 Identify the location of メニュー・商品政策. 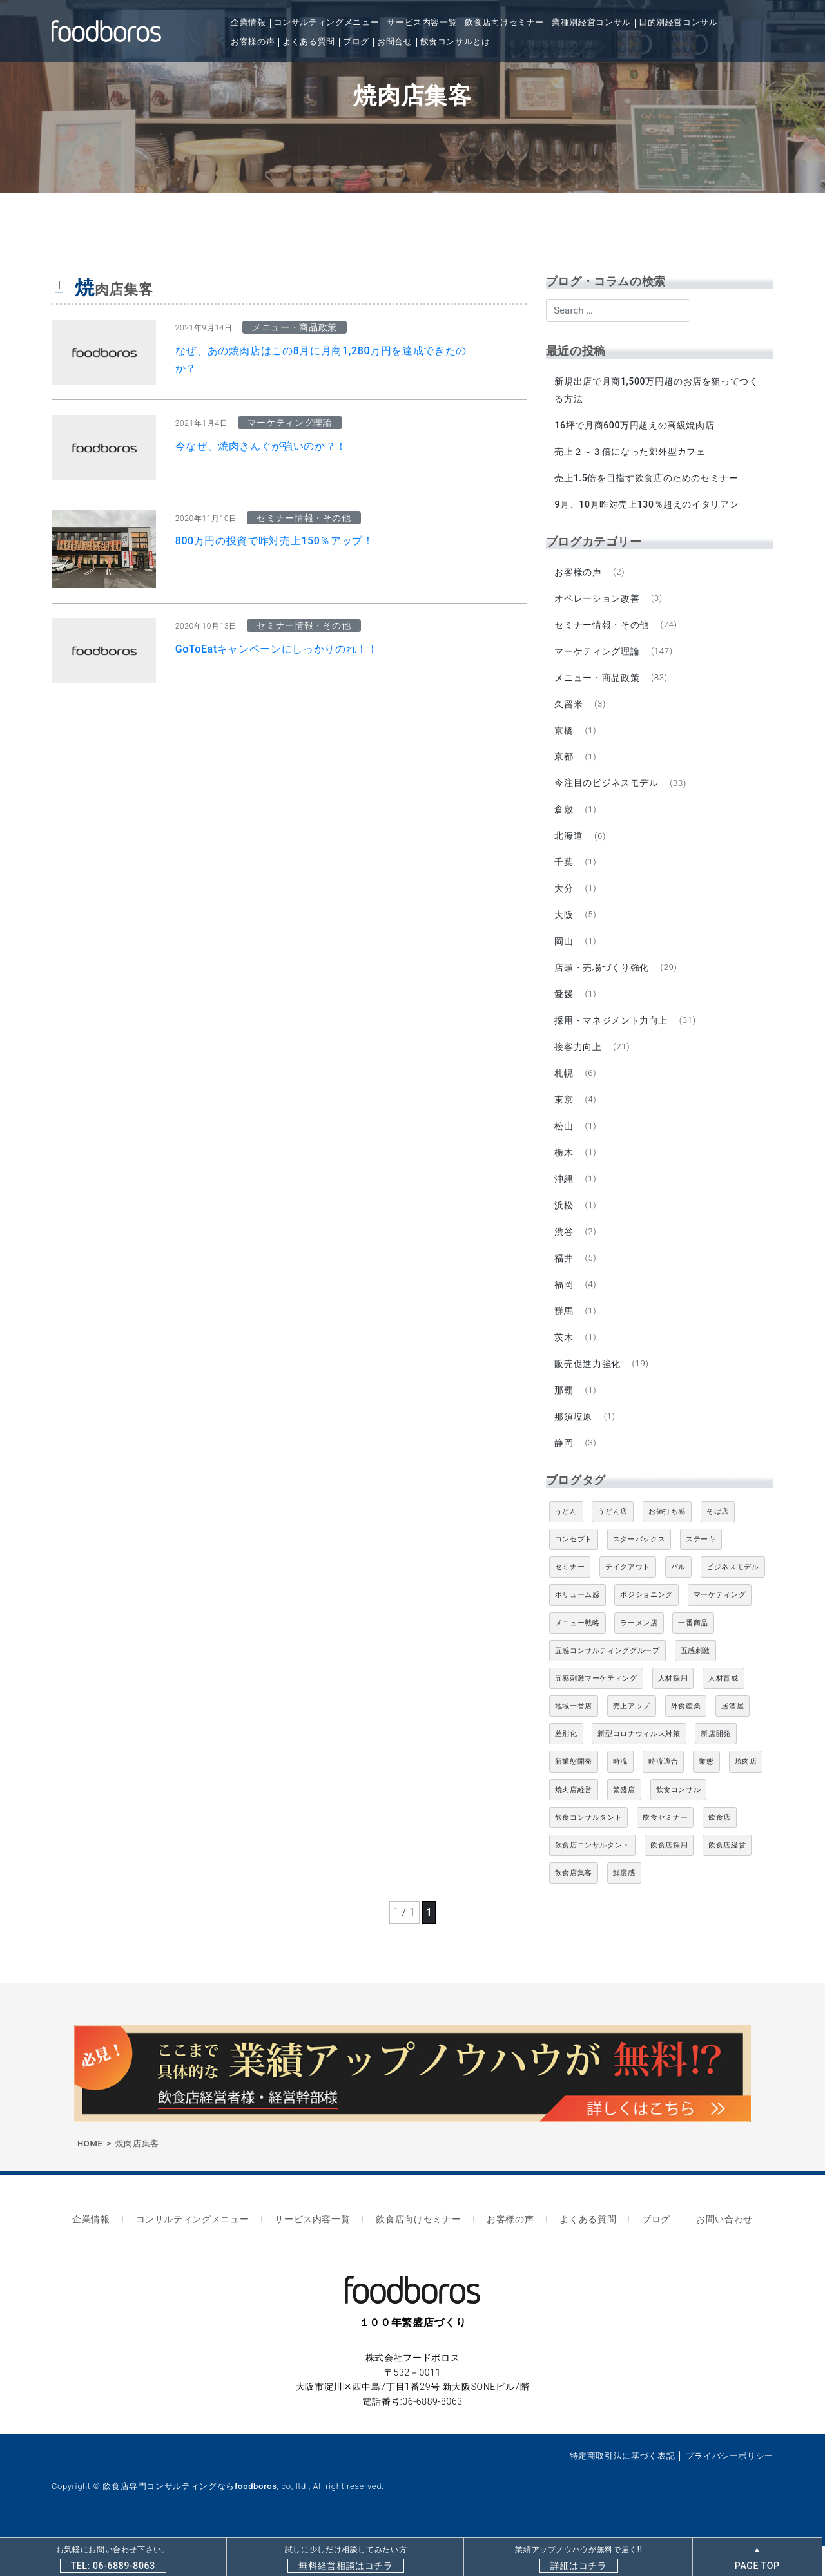
(598, 686).